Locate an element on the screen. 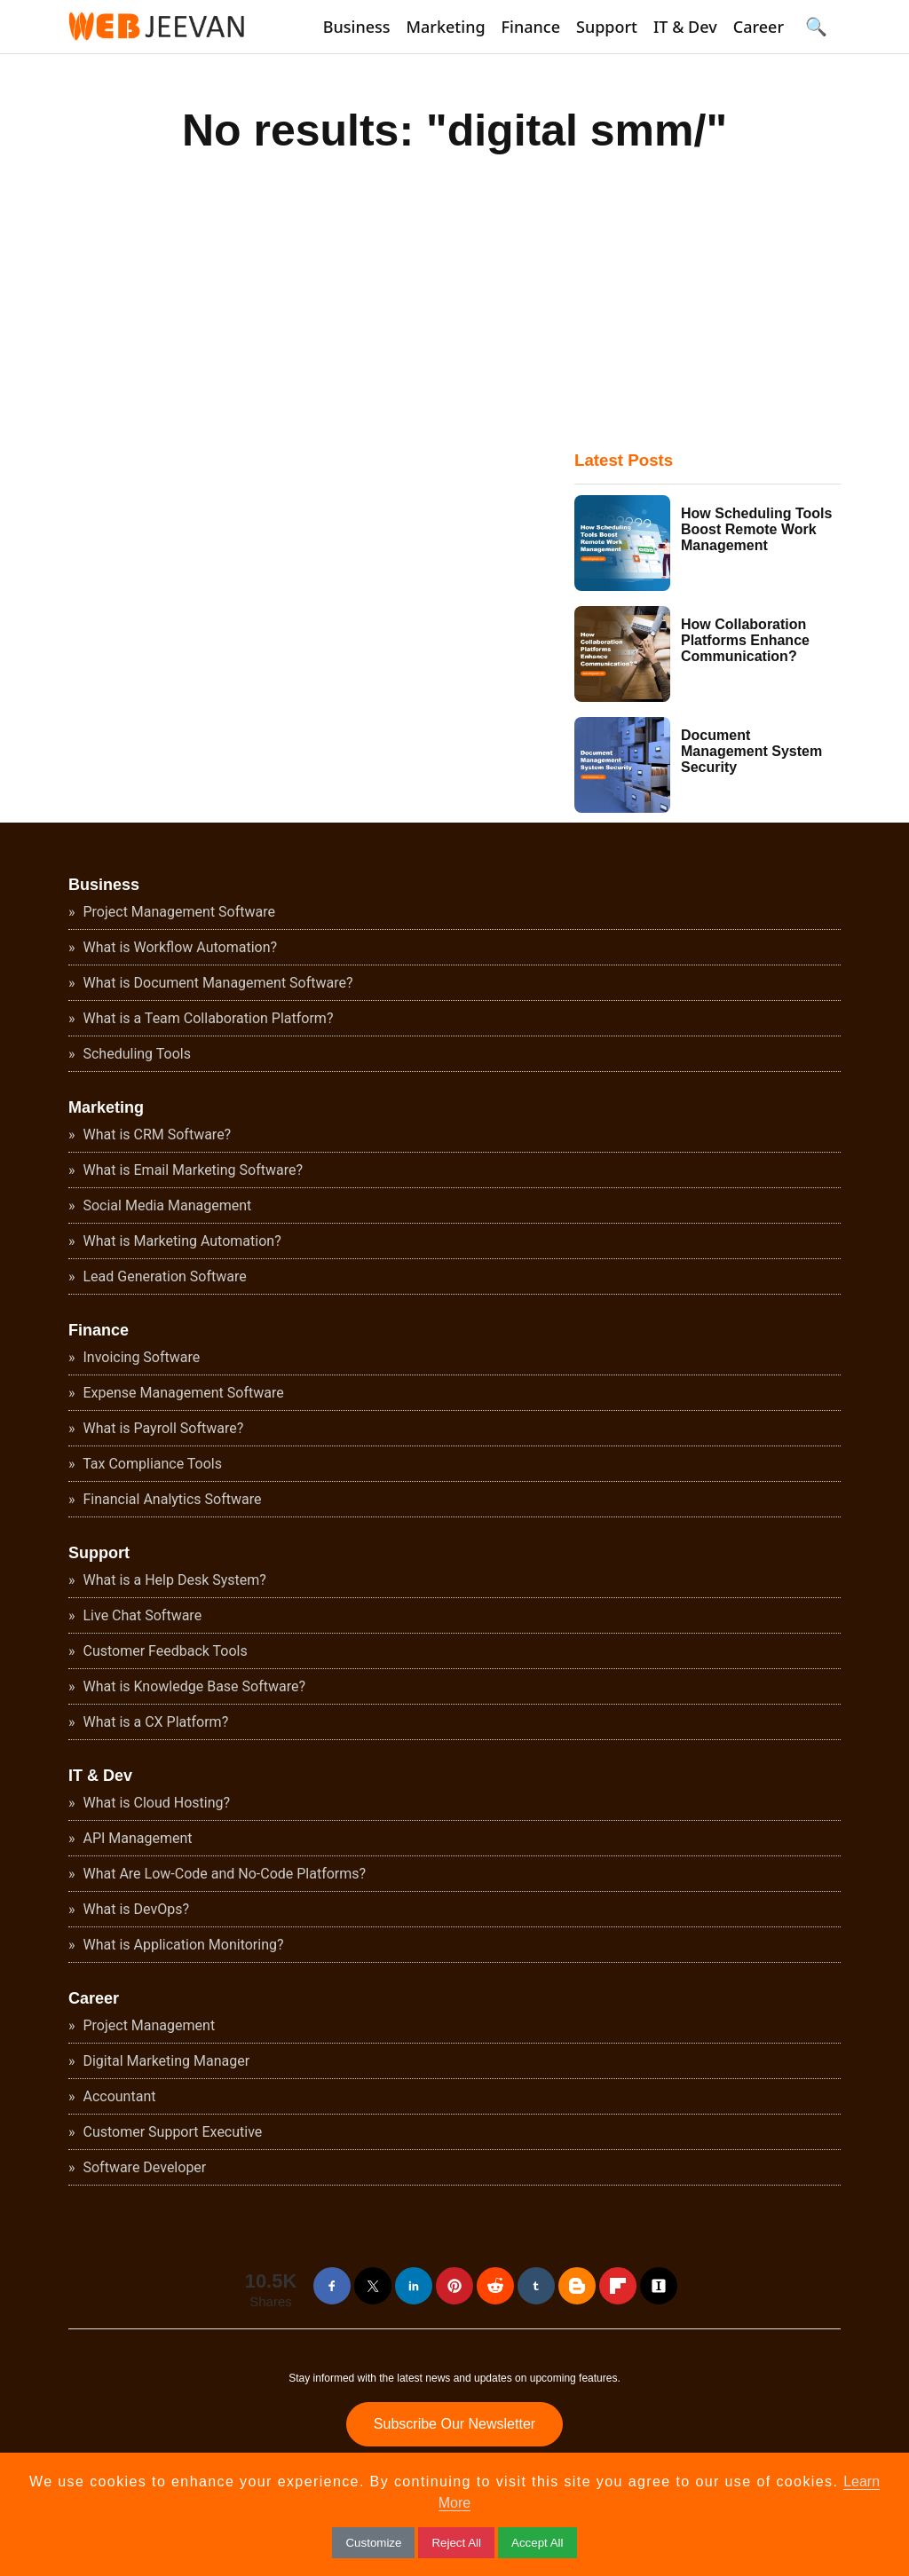  What is Email Marketing Software? is located at coordinates (192, 1170).